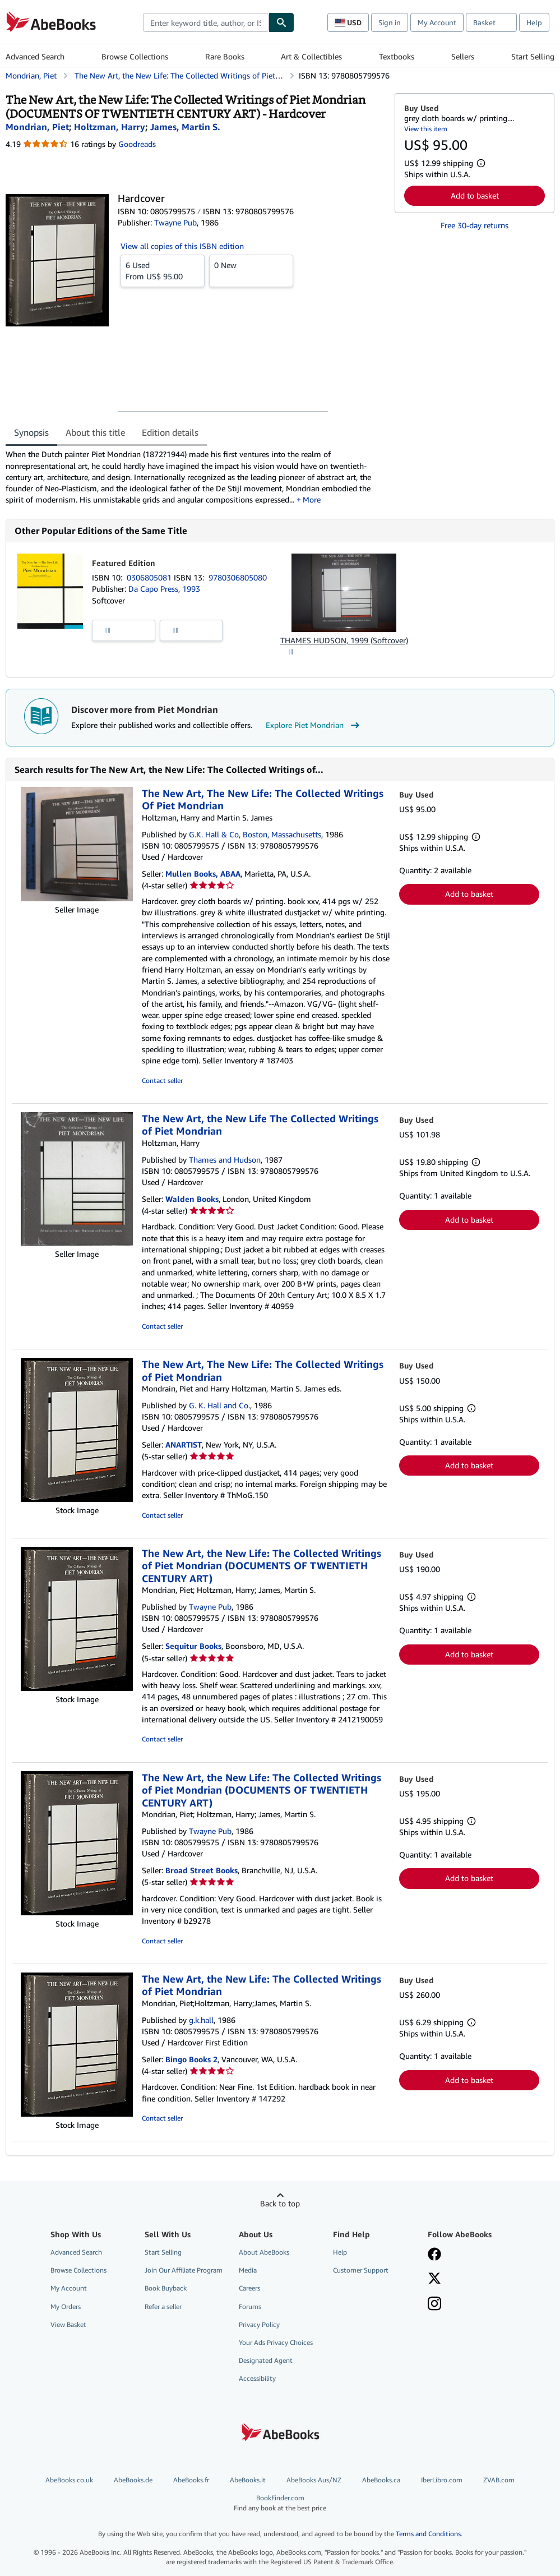 The width and height of the screenshot is (560, 2576). What do you see at coordinates (196, 477) in the screenshot?
I see `[tabpanel]` at bounding box center [196, 477].